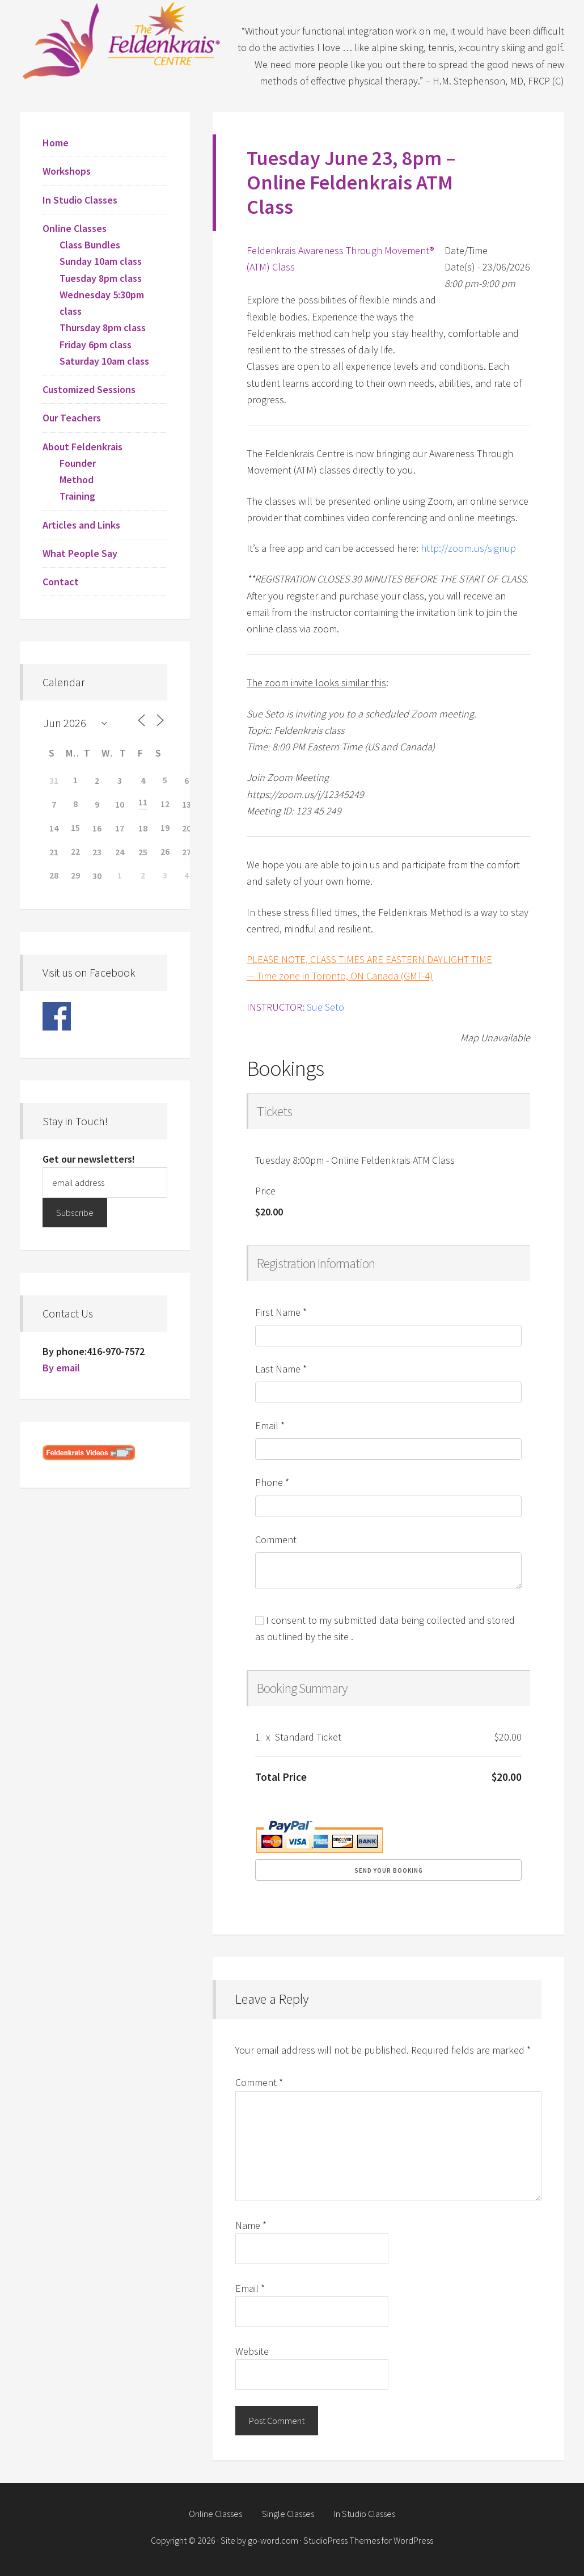  What do you see at coordinates (81, 524) in the screenshot?
I see `Articles and Links` at bounding box center [81, 524].